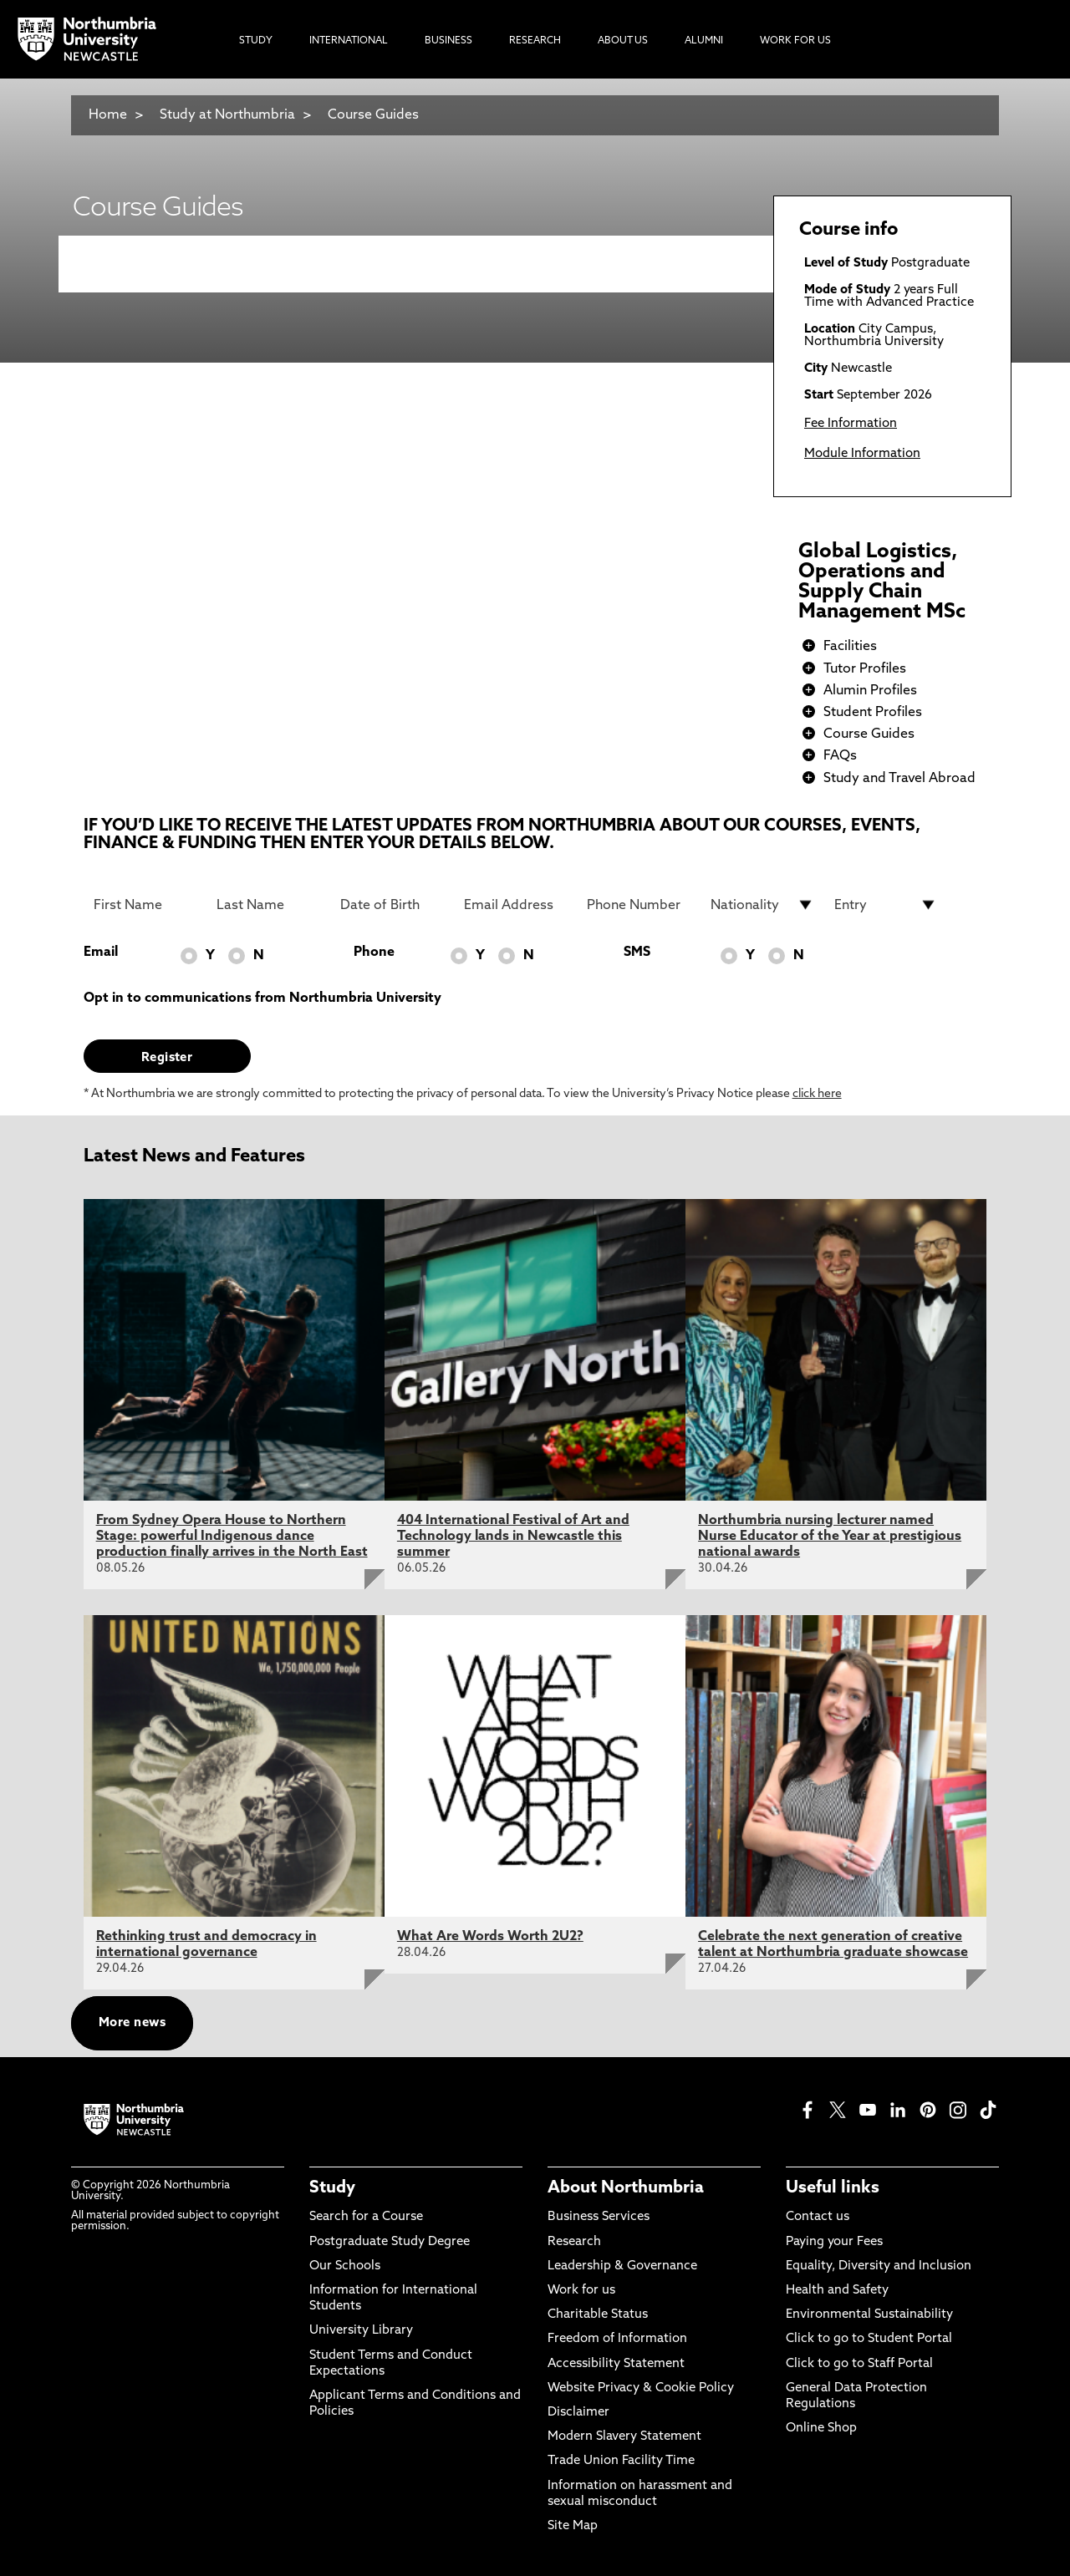 This screenshot has width=1070, height=2576. I want to click on FAQs, so click(840, 756).